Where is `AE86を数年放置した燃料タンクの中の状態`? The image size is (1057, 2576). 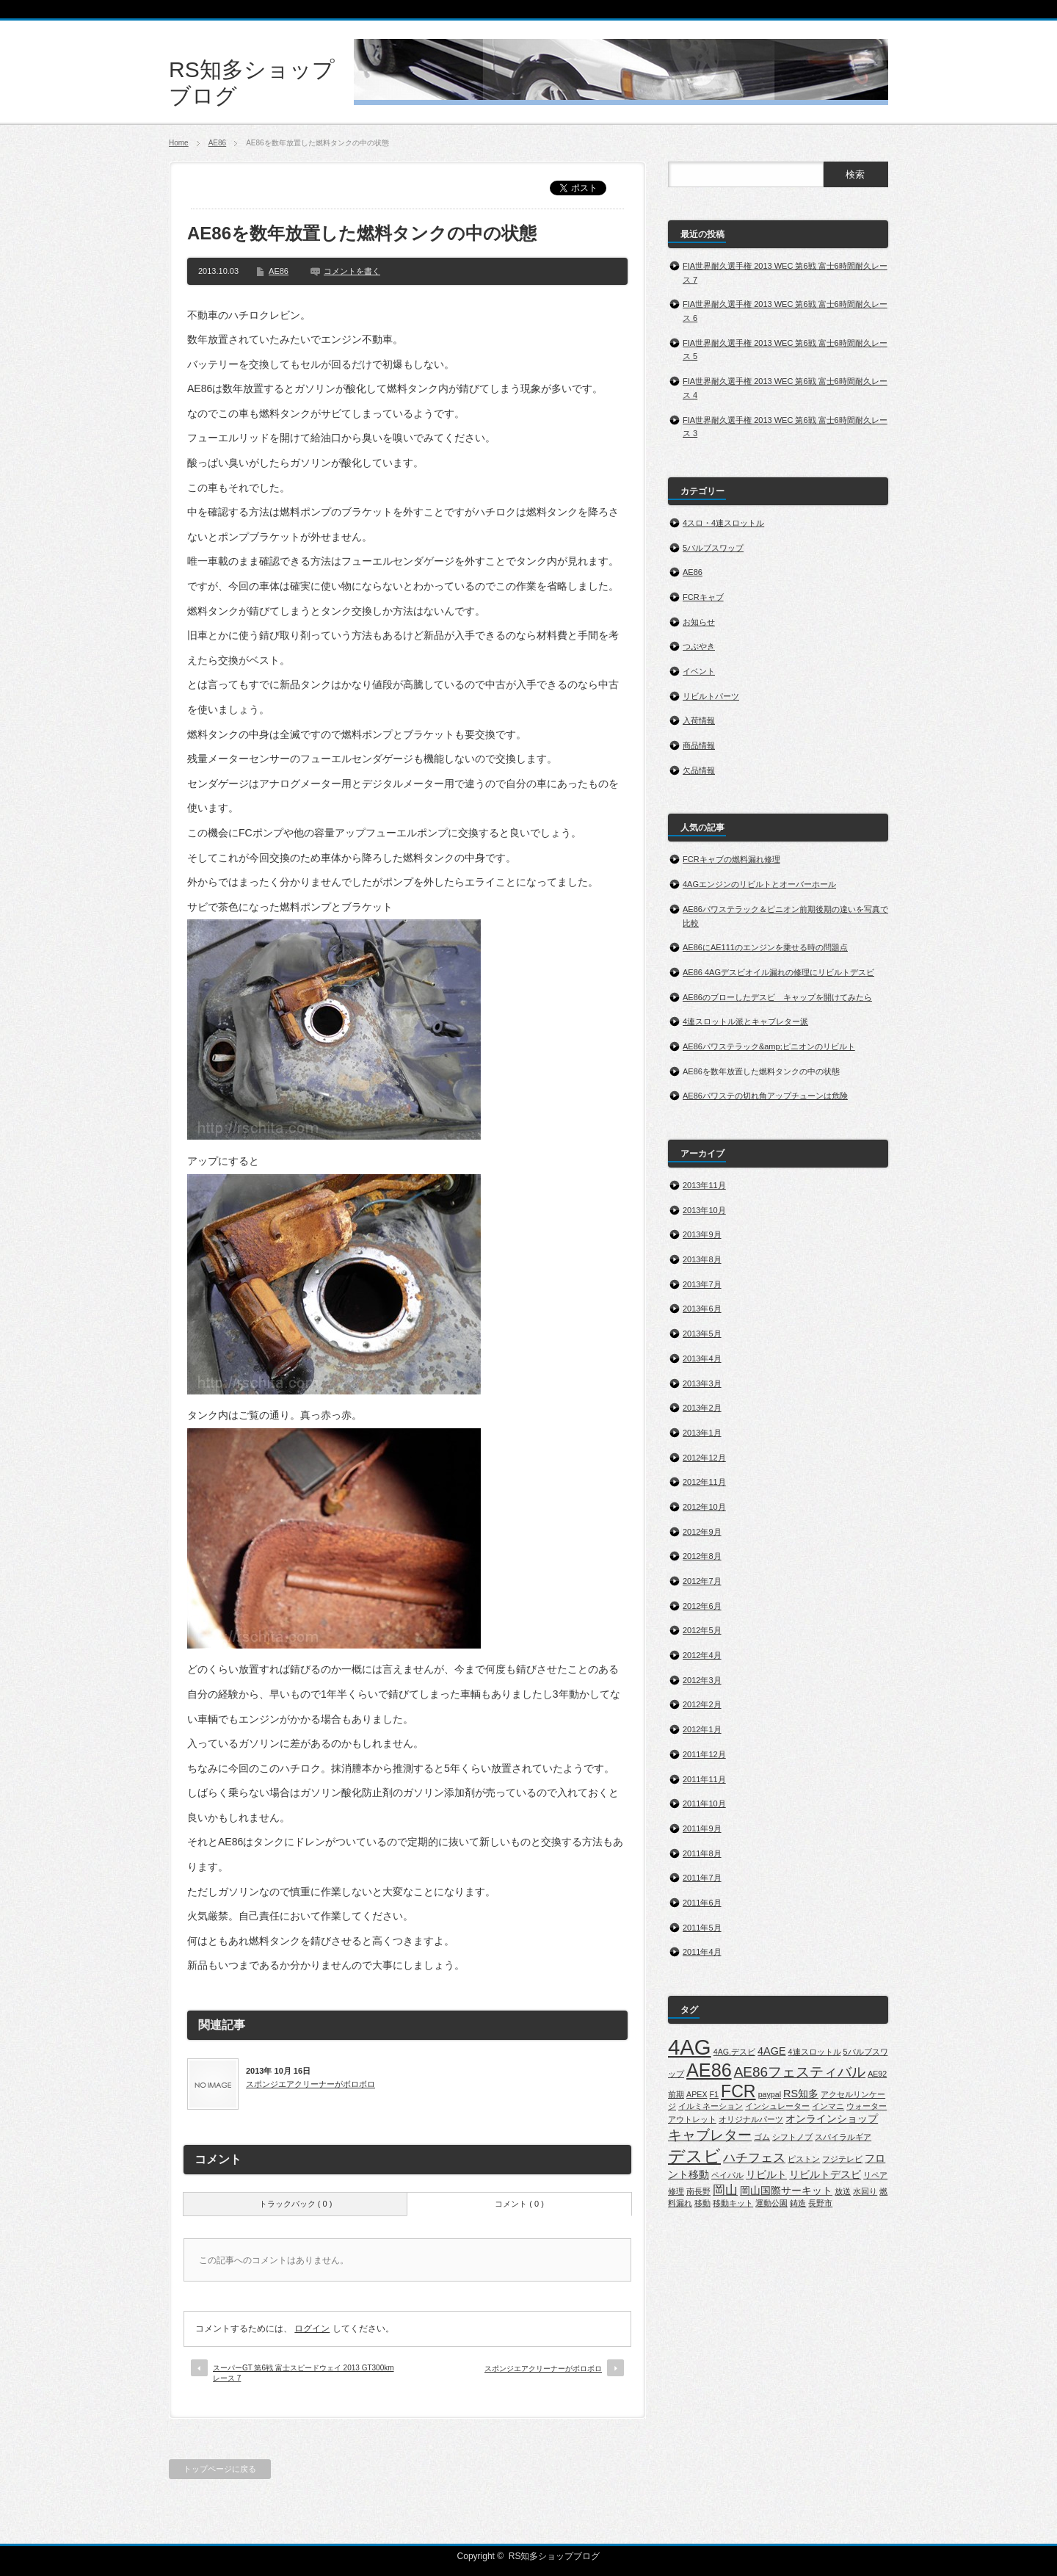
AE86を数年放置した燃料タンクの中の状態 is located at coordinates (761, 1071).